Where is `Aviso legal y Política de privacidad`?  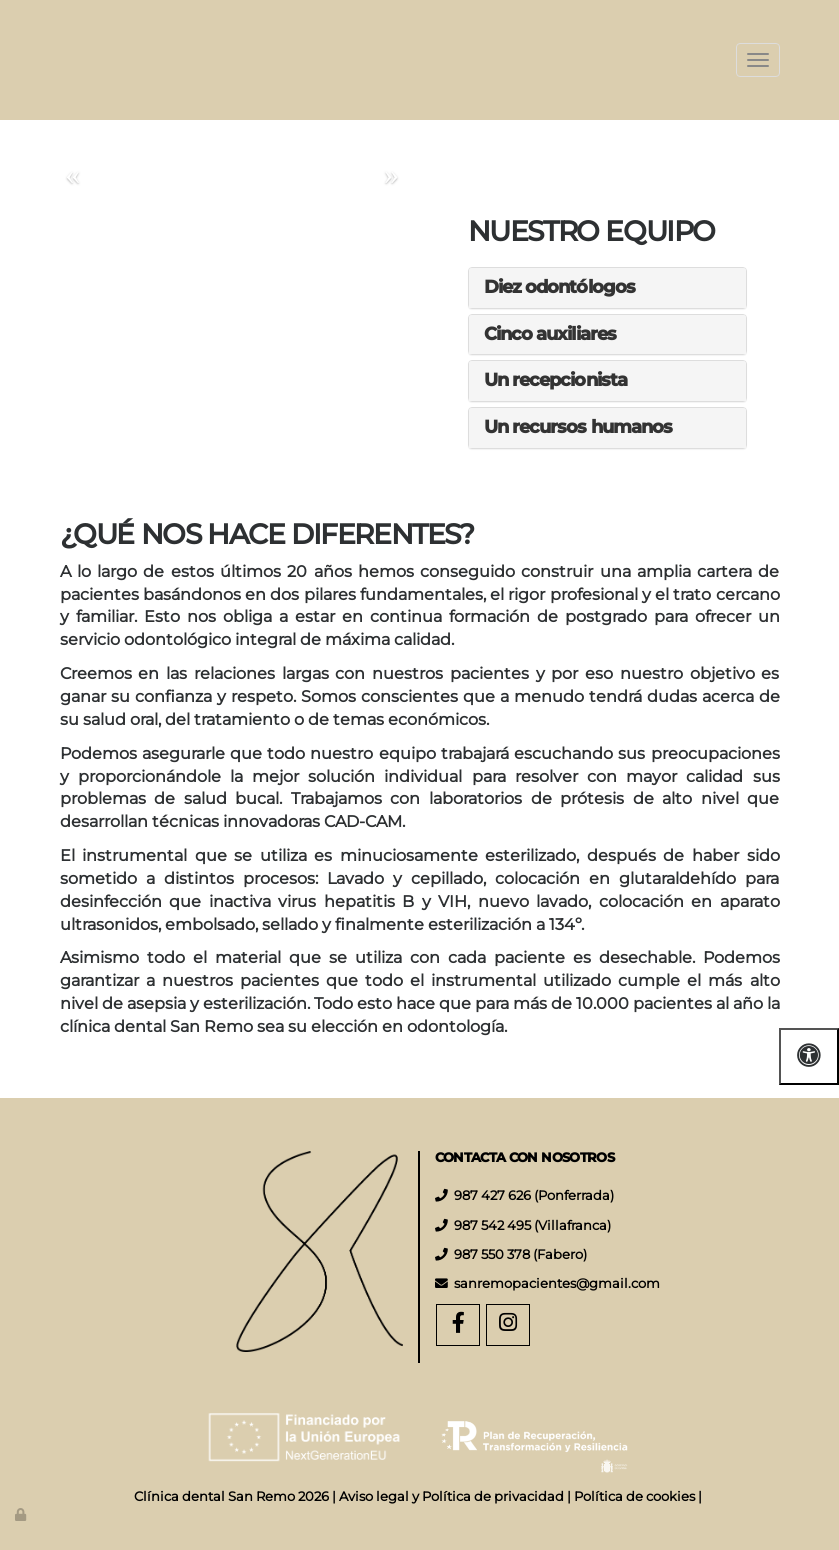 Aviso legal y Política de privacidad is located at coordinates (451, 1496).